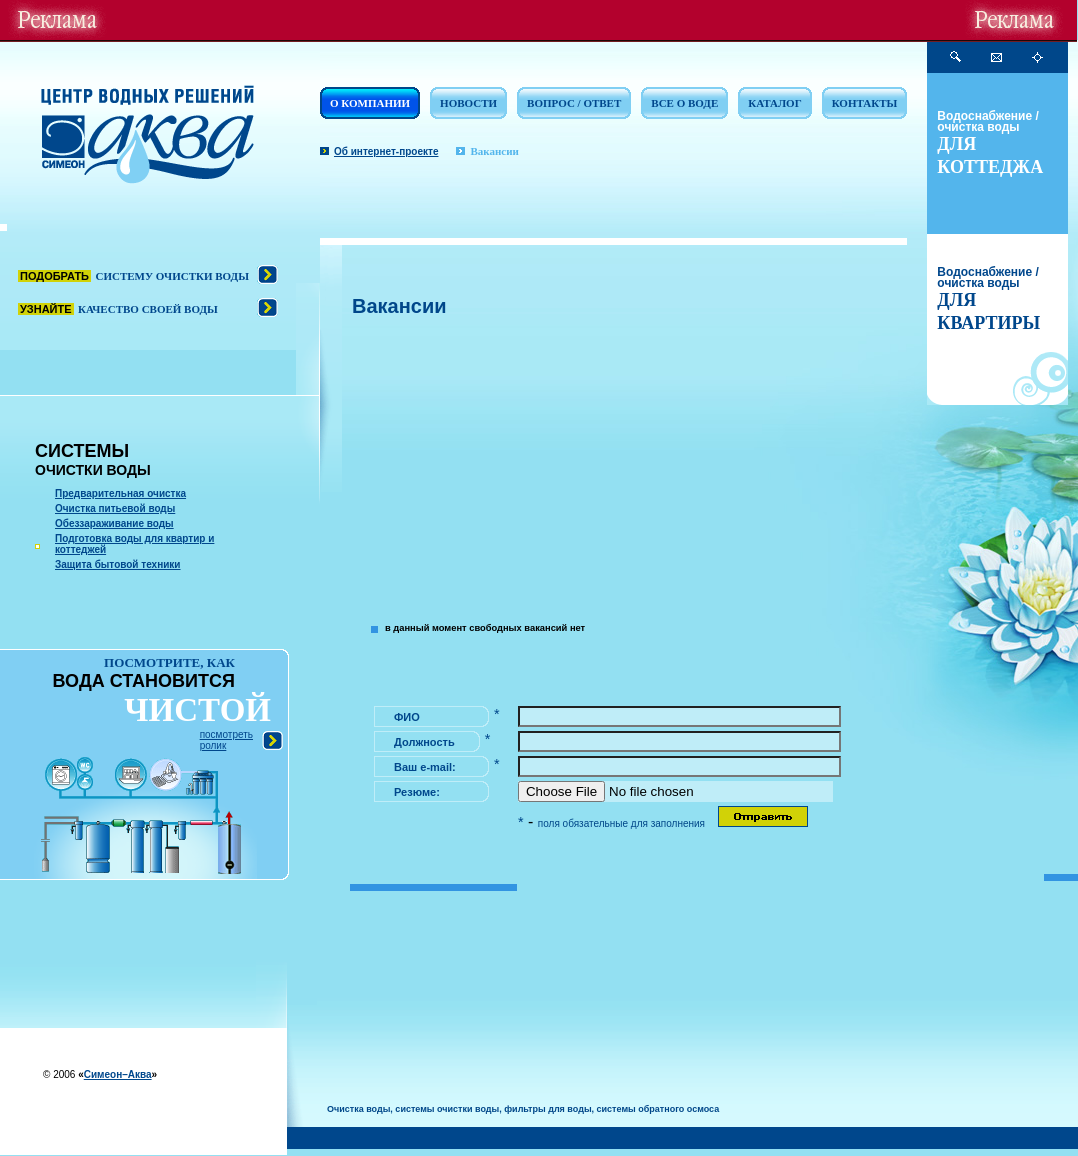 Image resolution: width=1078 pixels, height=1156 pixels. What do you see at coordinates (118, 564) in the screenshot?
I see `Защита бытовой техники` at bounding box center [118, 564].